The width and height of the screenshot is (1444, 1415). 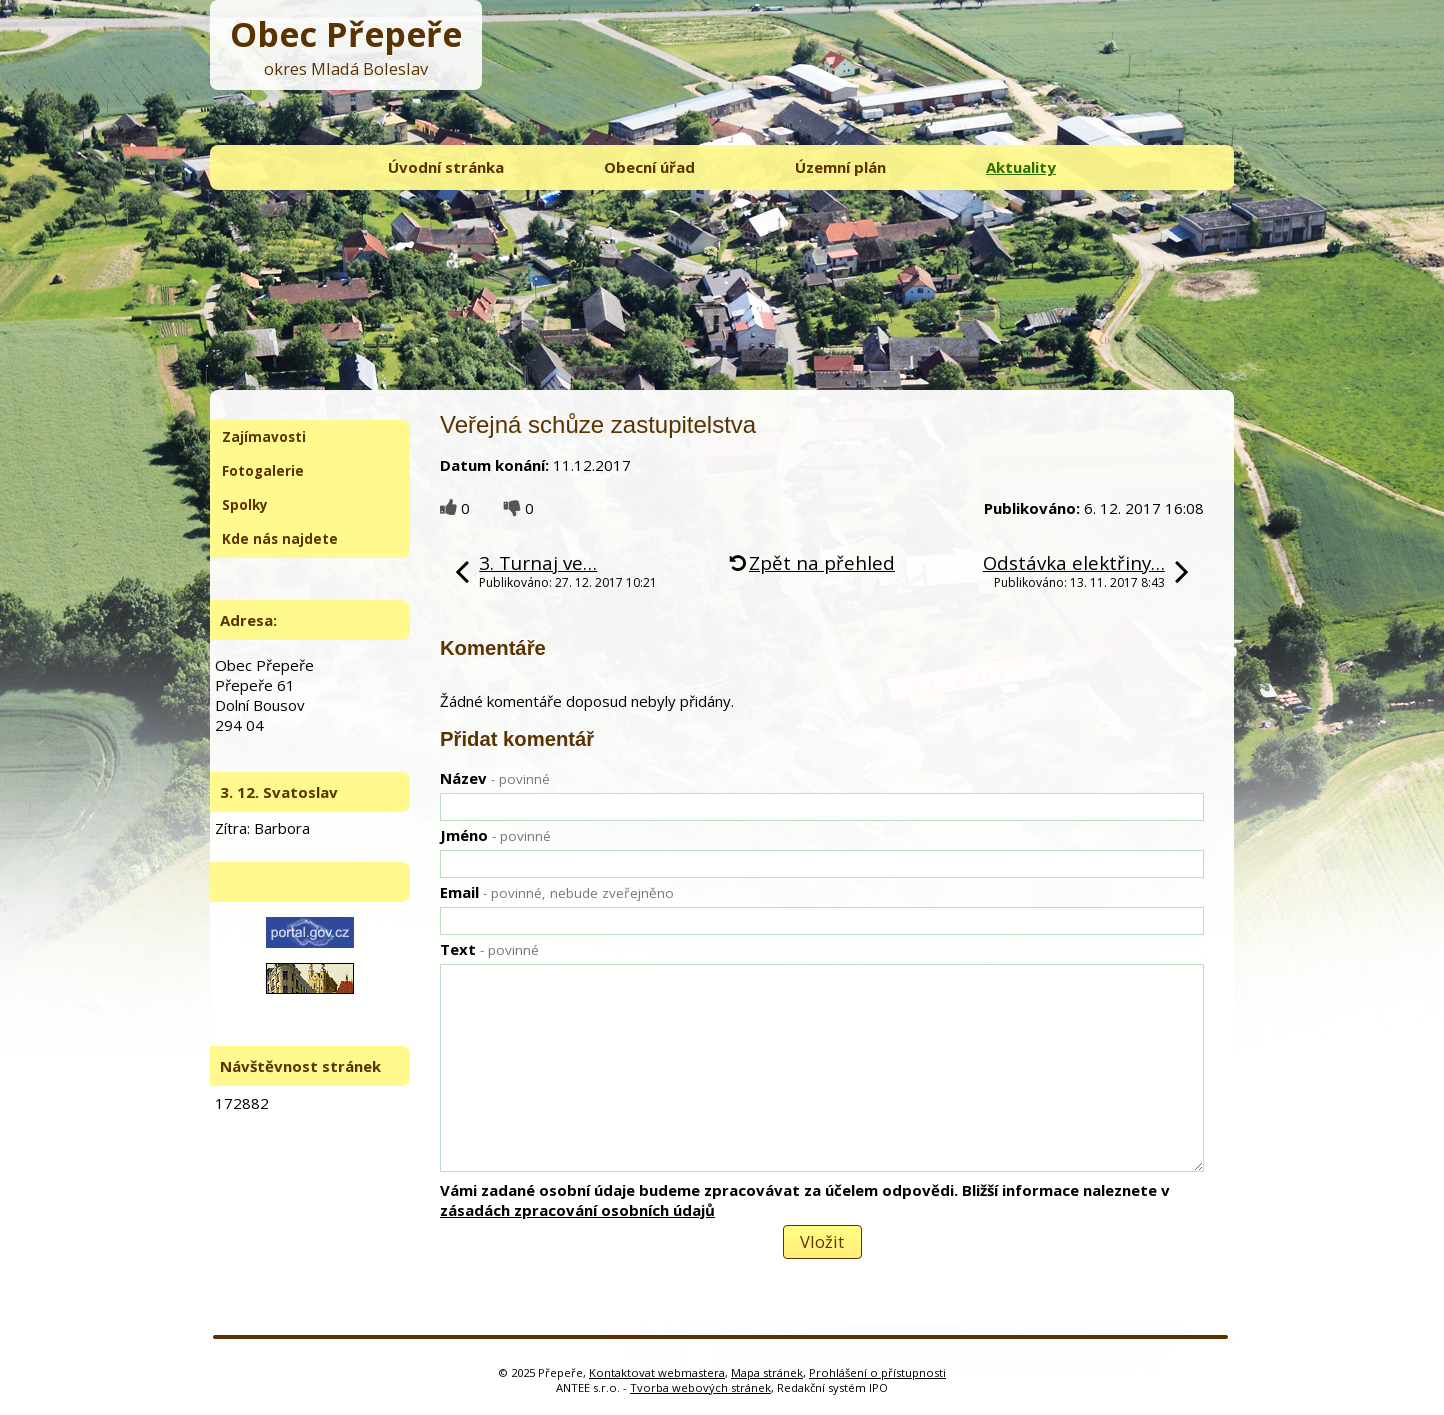 I want to click on Jméno, so click(x=495, y=835).